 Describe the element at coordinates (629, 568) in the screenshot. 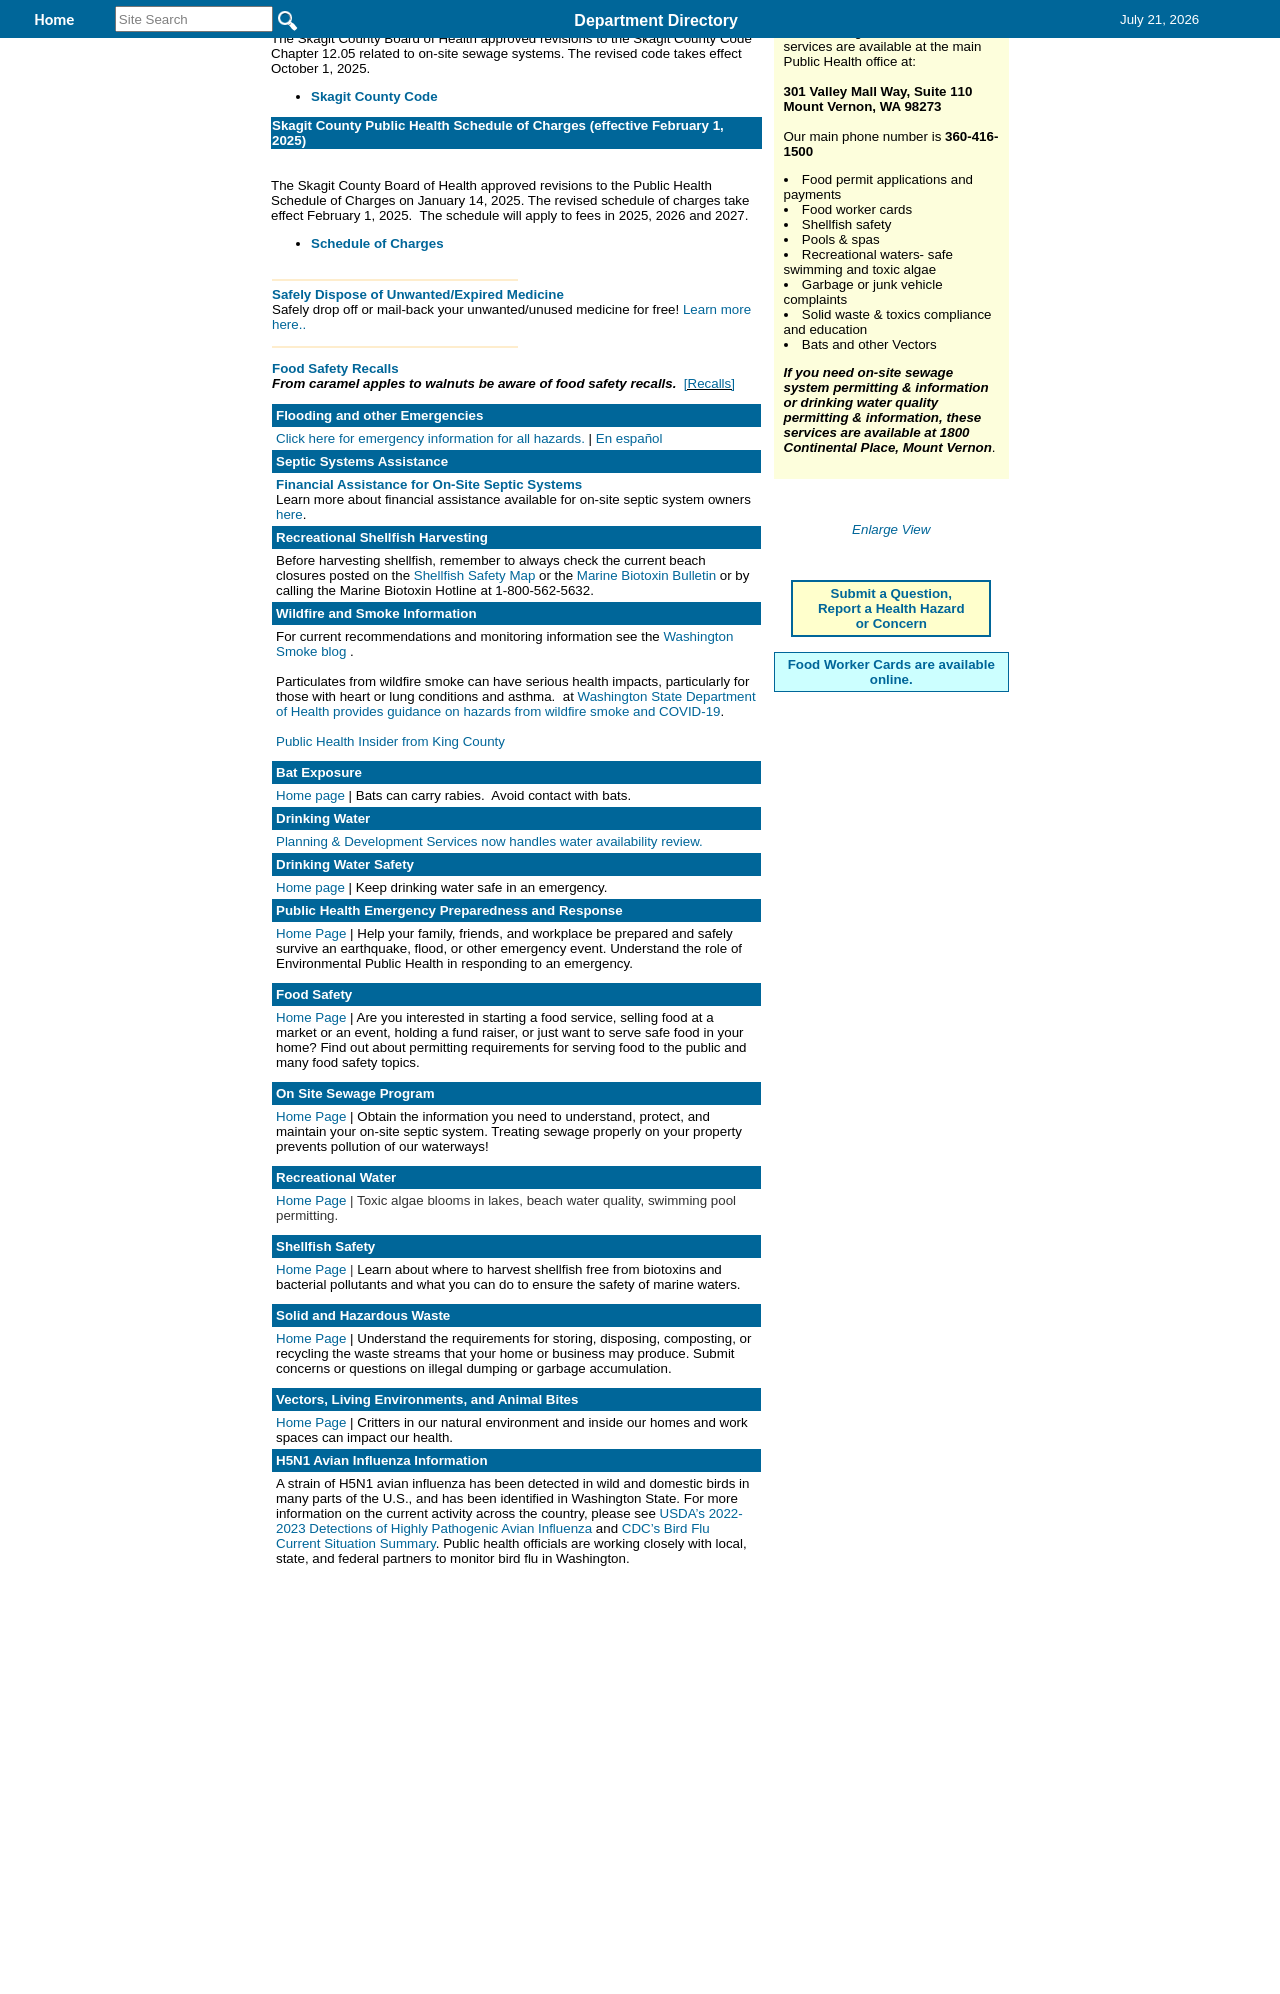

I see `En español` at that location.